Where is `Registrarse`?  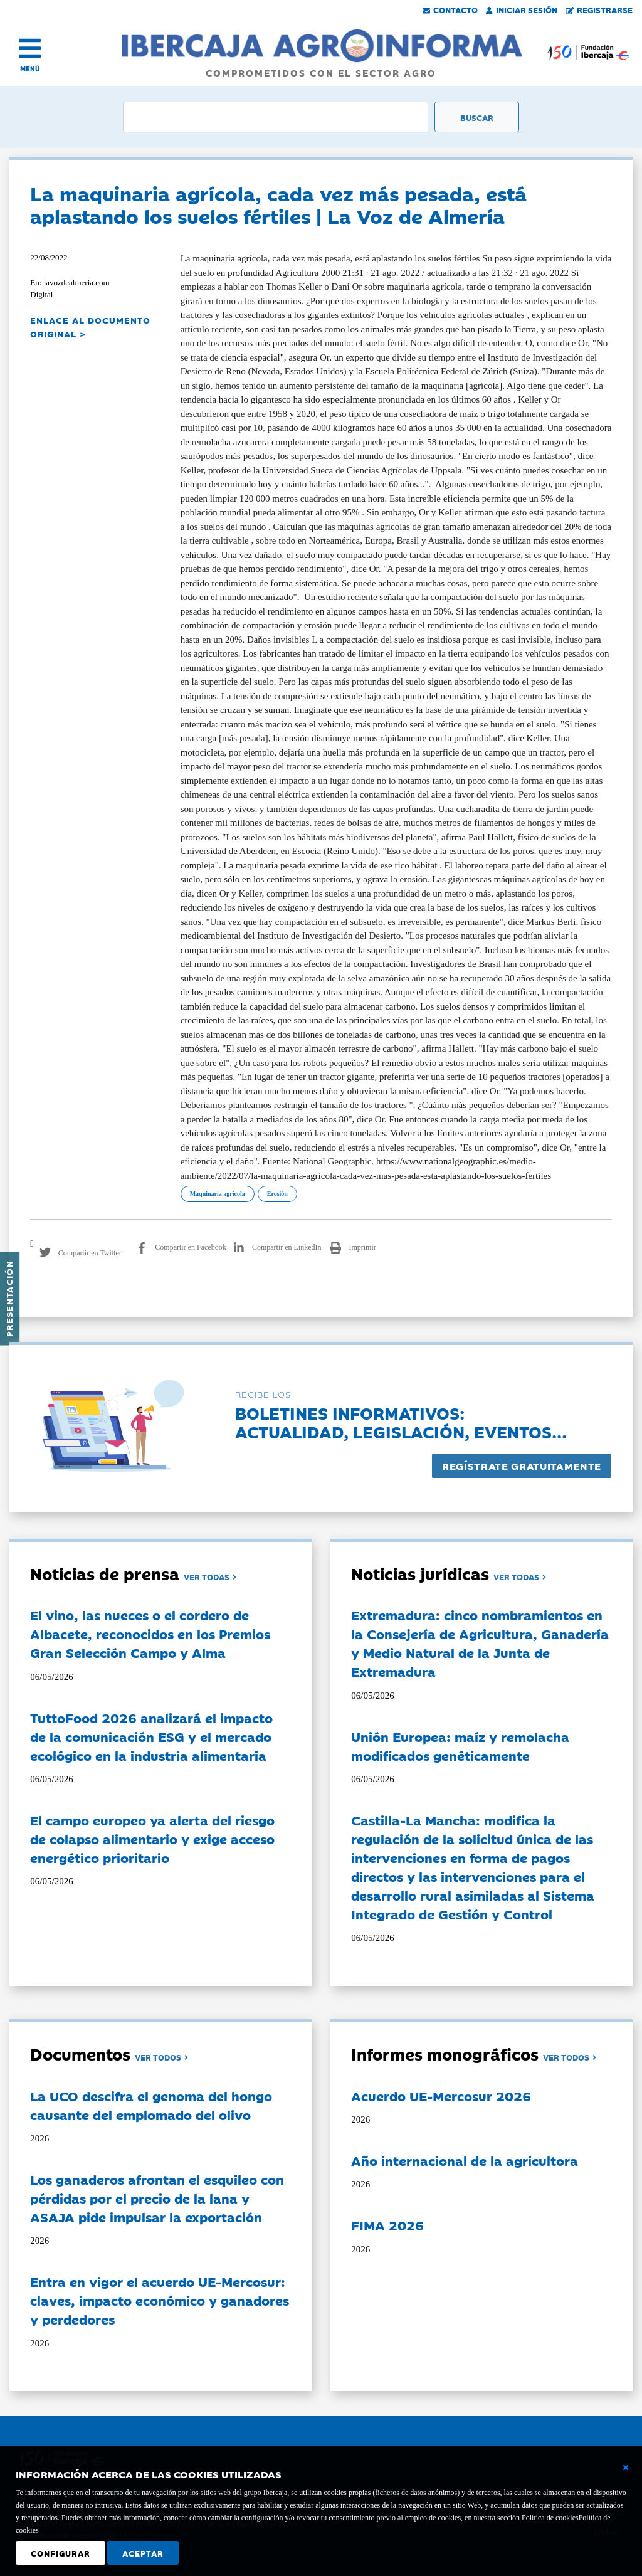
Registrarse is located at coordinates (599, 9).